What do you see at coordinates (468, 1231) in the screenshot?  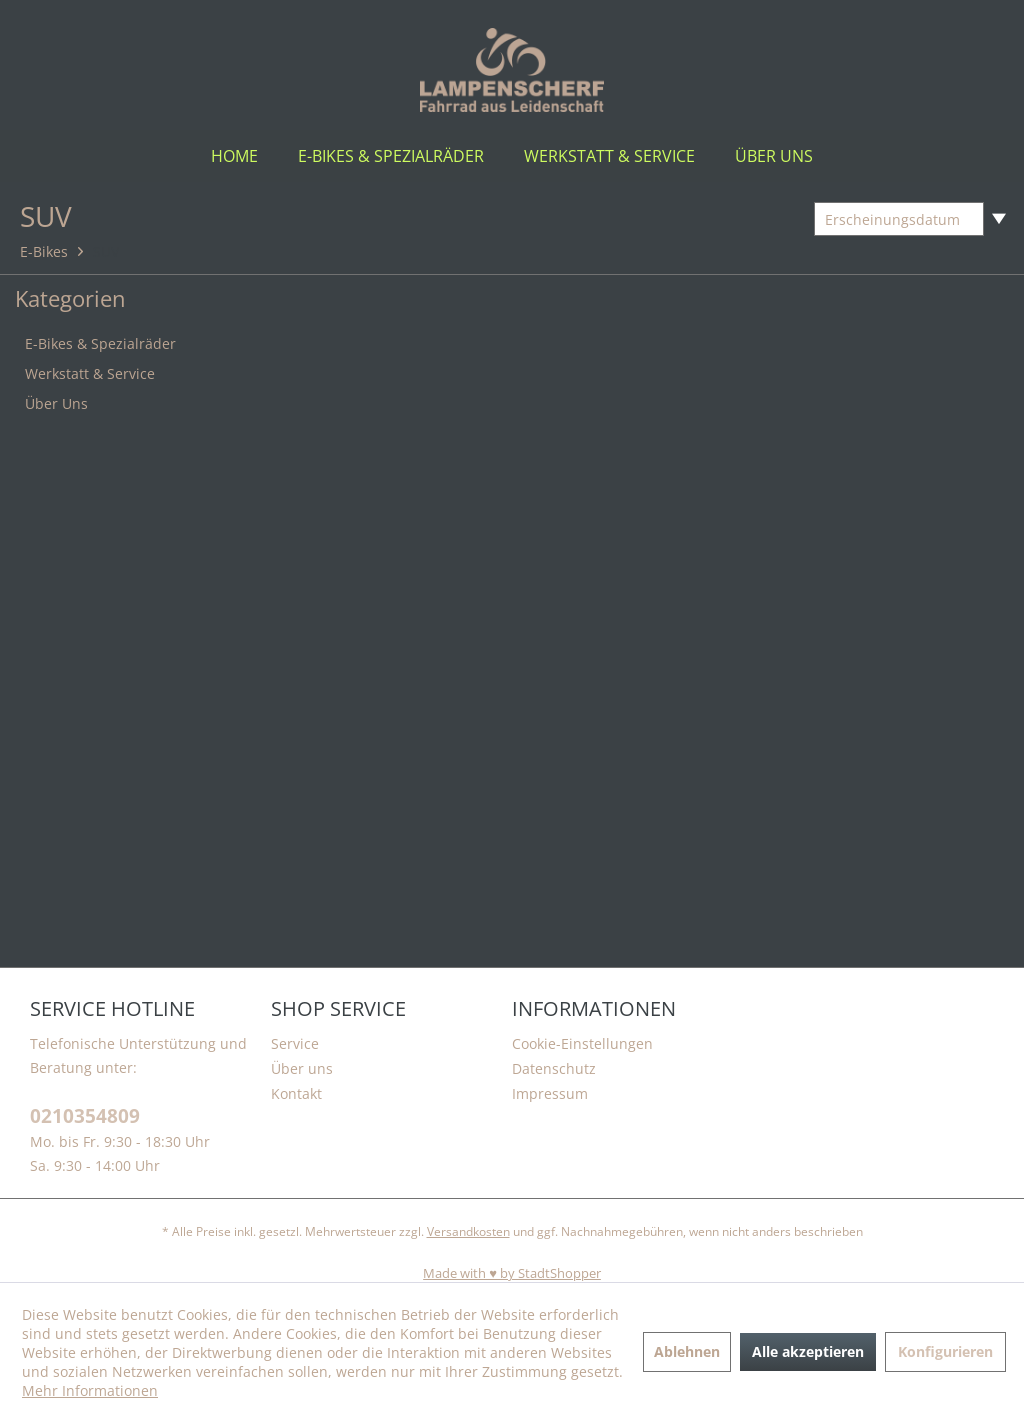 I see `Versandkosten` at bounding box center [468, 1231].